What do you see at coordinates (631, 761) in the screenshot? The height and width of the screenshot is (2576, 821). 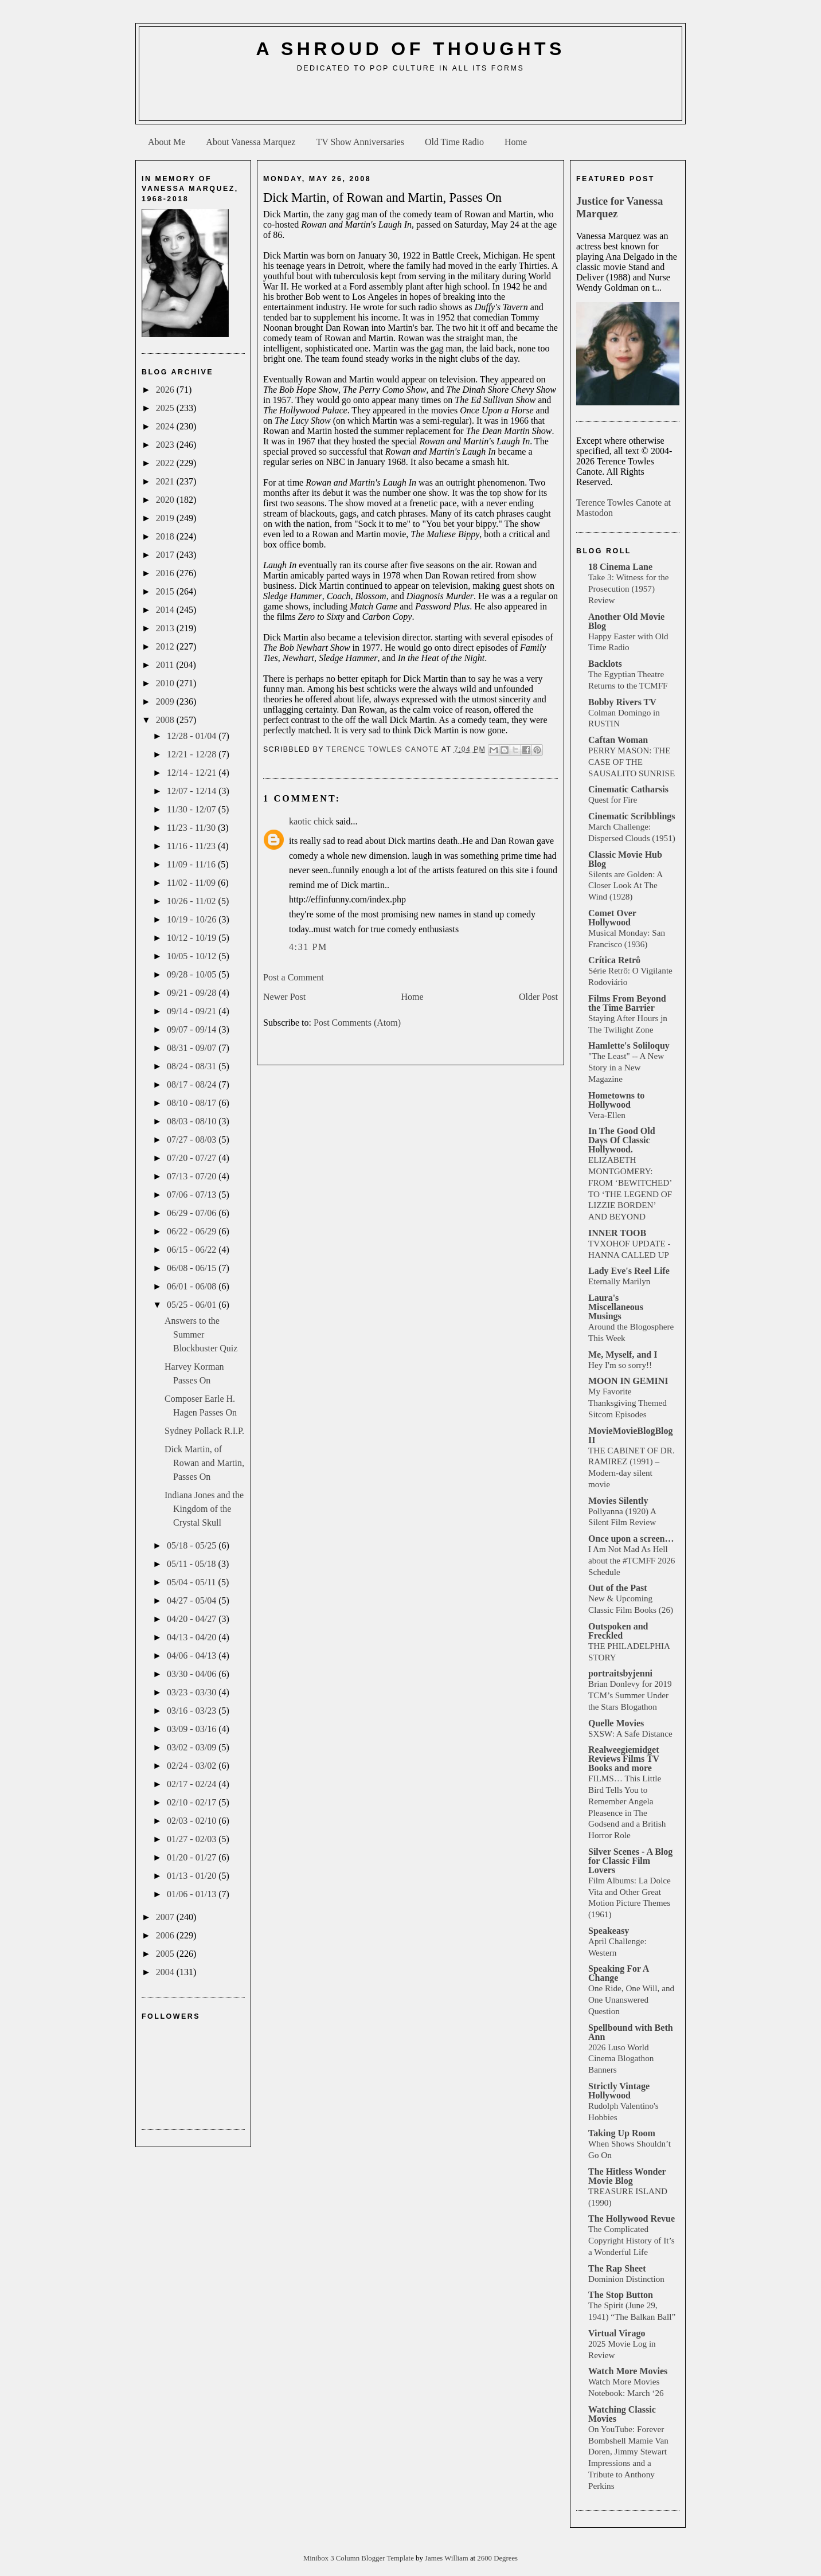 I see `PERRY MASON: THE CASE OF THE SAUSALITO SUNRISE` at bounding box center [631, 761].